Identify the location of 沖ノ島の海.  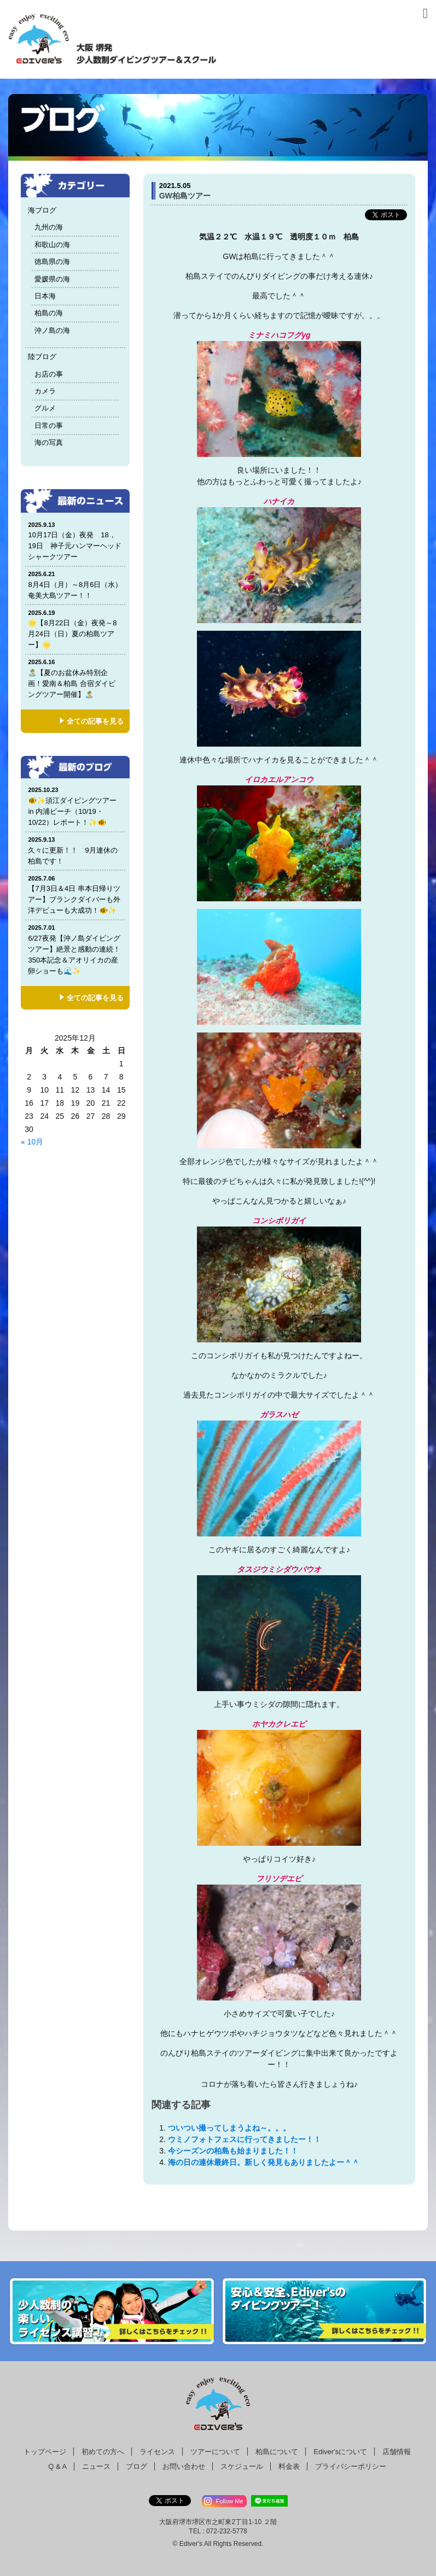
(52, 330).